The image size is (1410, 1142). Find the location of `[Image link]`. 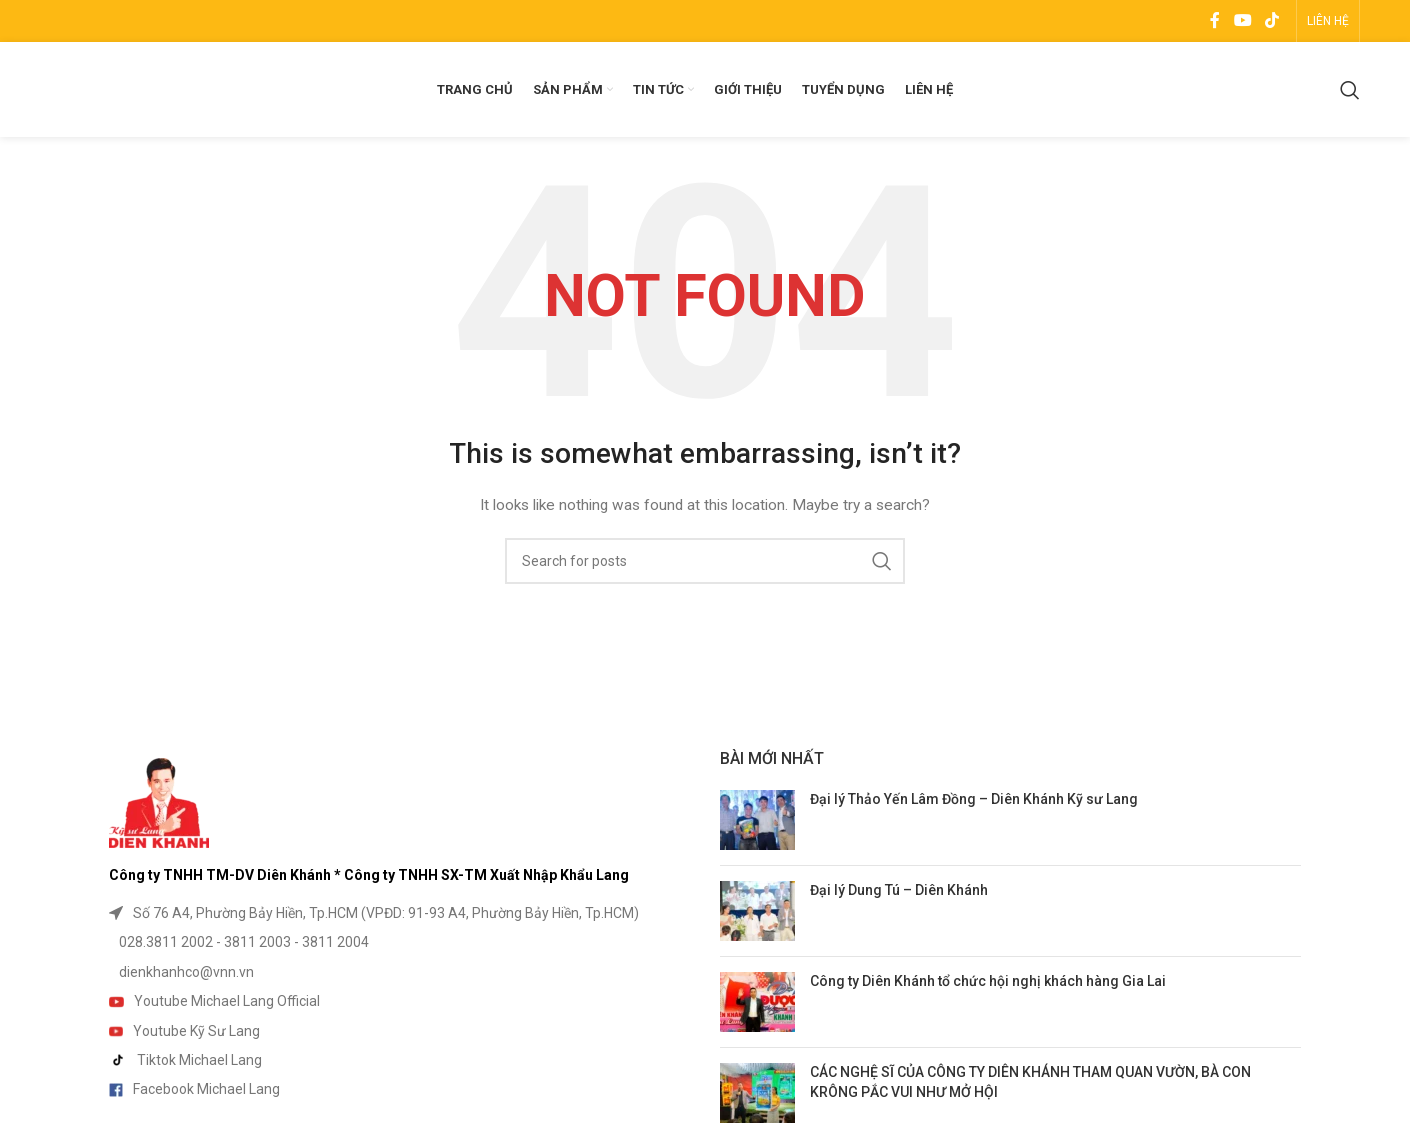

[Image link] is located at coordinates (159, 802).